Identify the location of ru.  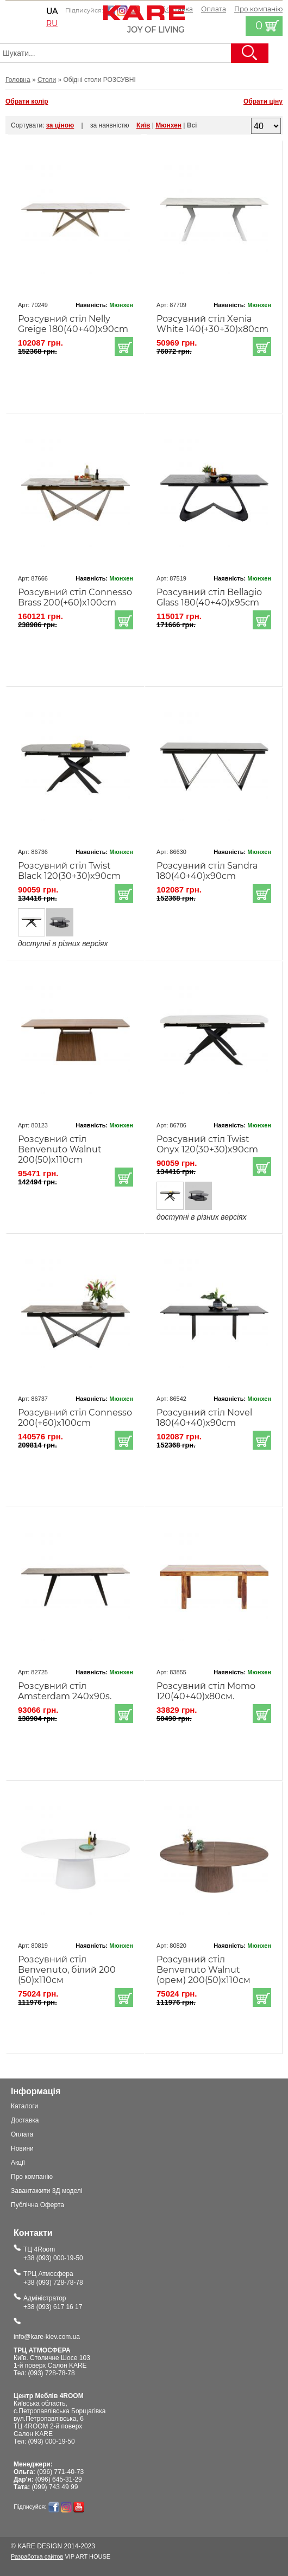
(52, 23).